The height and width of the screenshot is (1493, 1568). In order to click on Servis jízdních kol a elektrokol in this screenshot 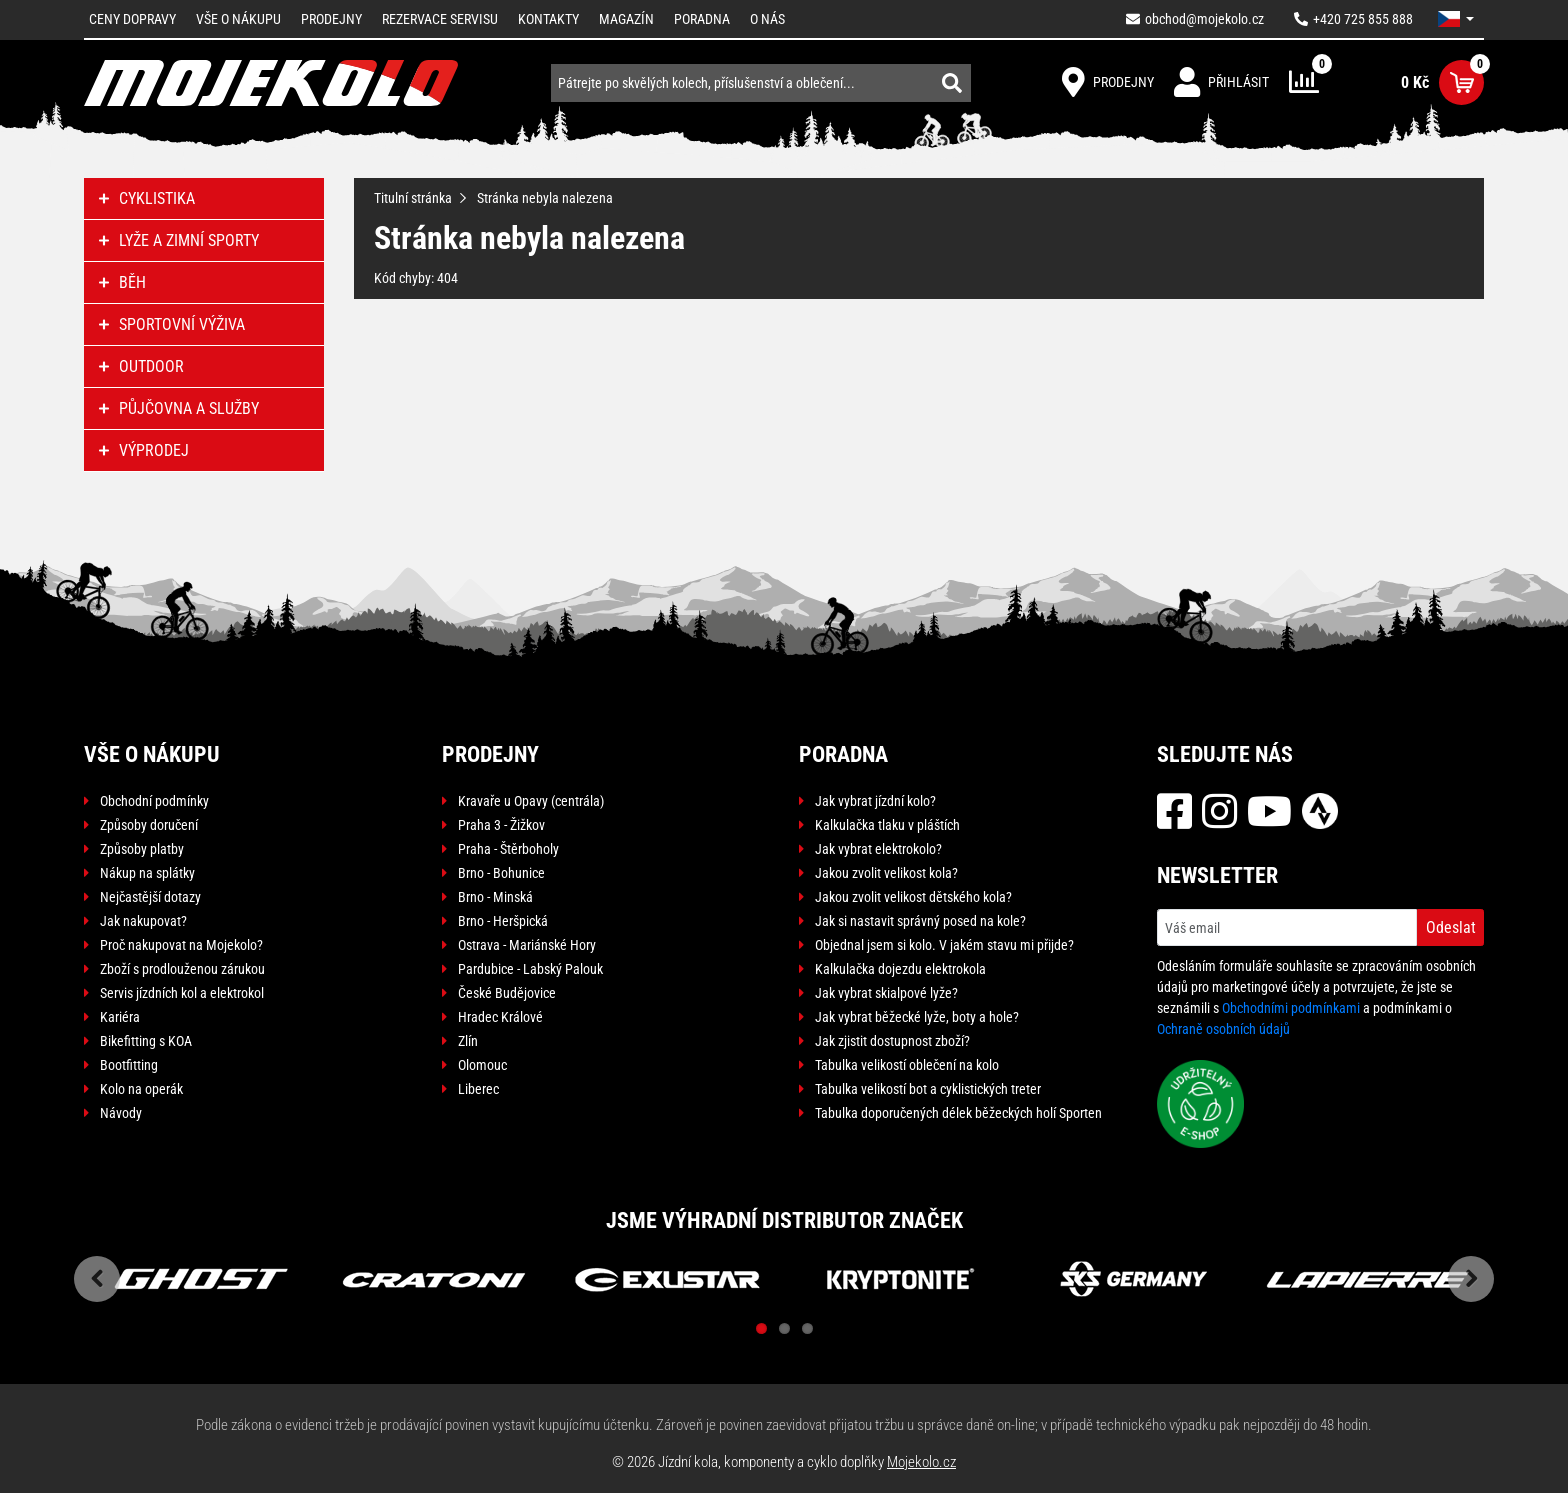, I will do `click(182, 993)`.